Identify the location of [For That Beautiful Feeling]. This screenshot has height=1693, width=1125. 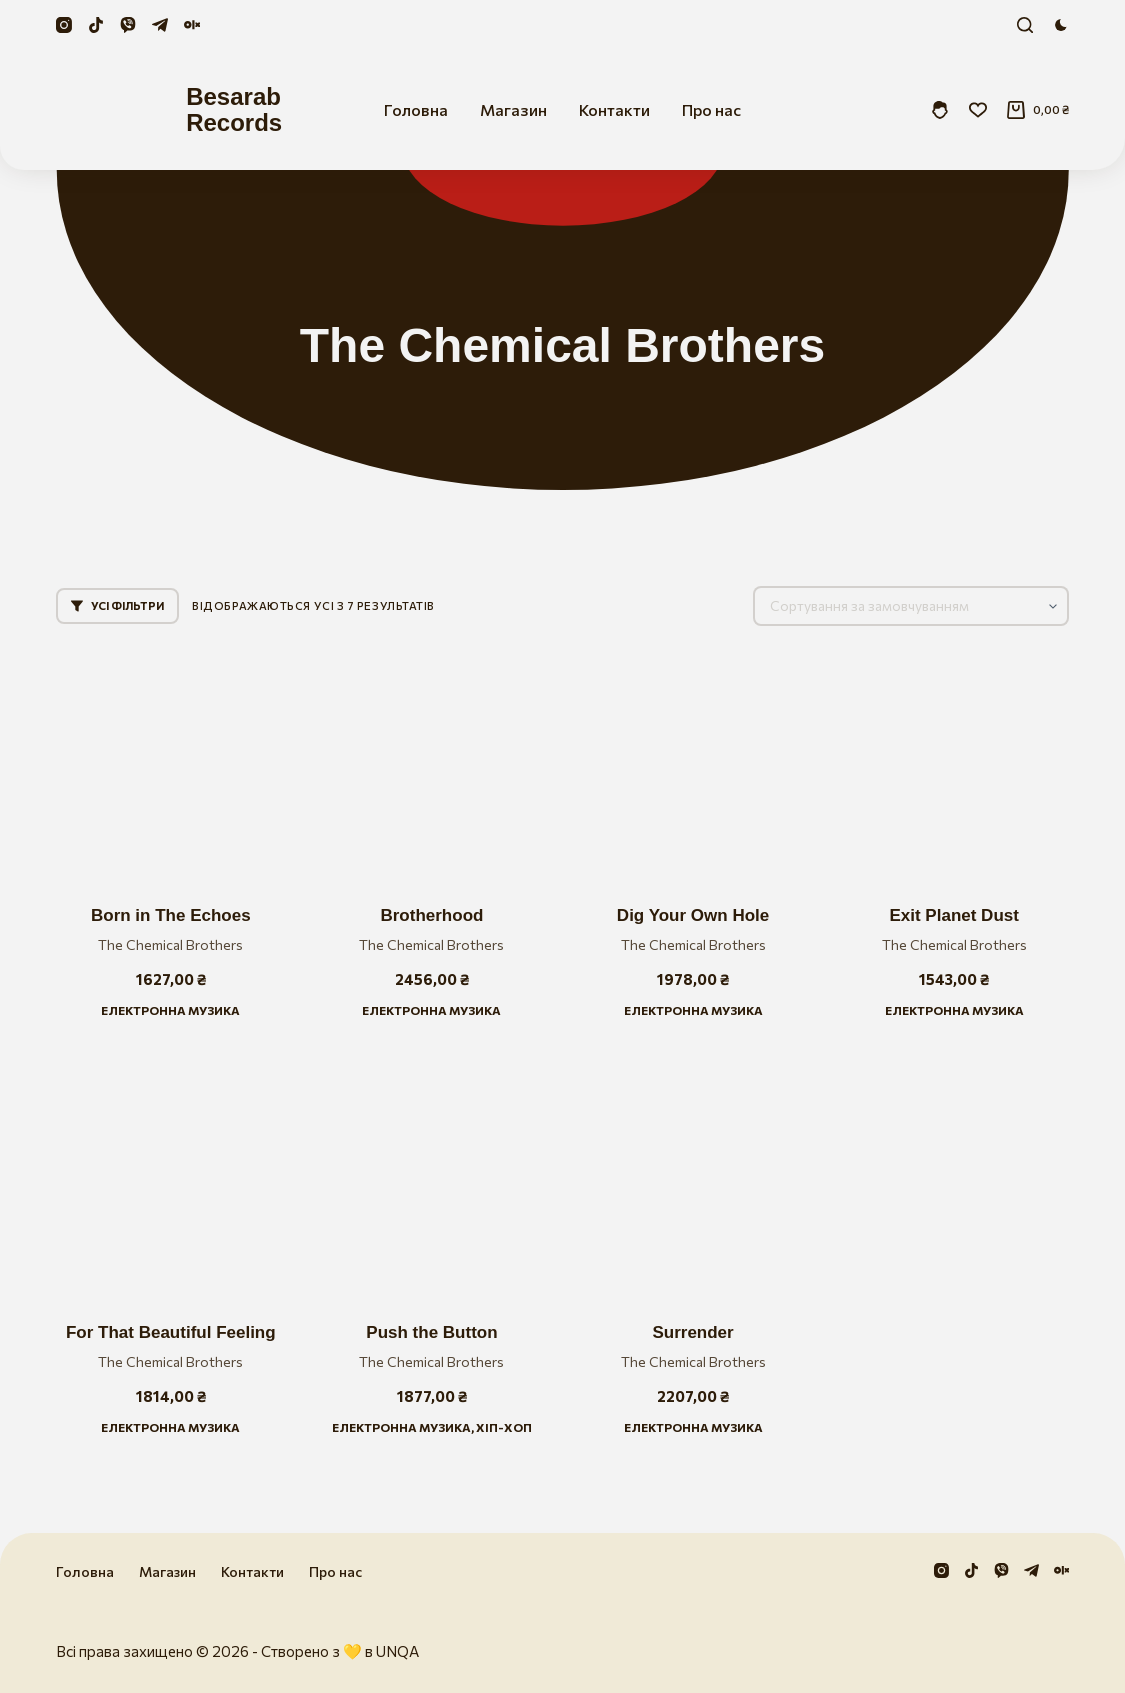
(170, 1182).